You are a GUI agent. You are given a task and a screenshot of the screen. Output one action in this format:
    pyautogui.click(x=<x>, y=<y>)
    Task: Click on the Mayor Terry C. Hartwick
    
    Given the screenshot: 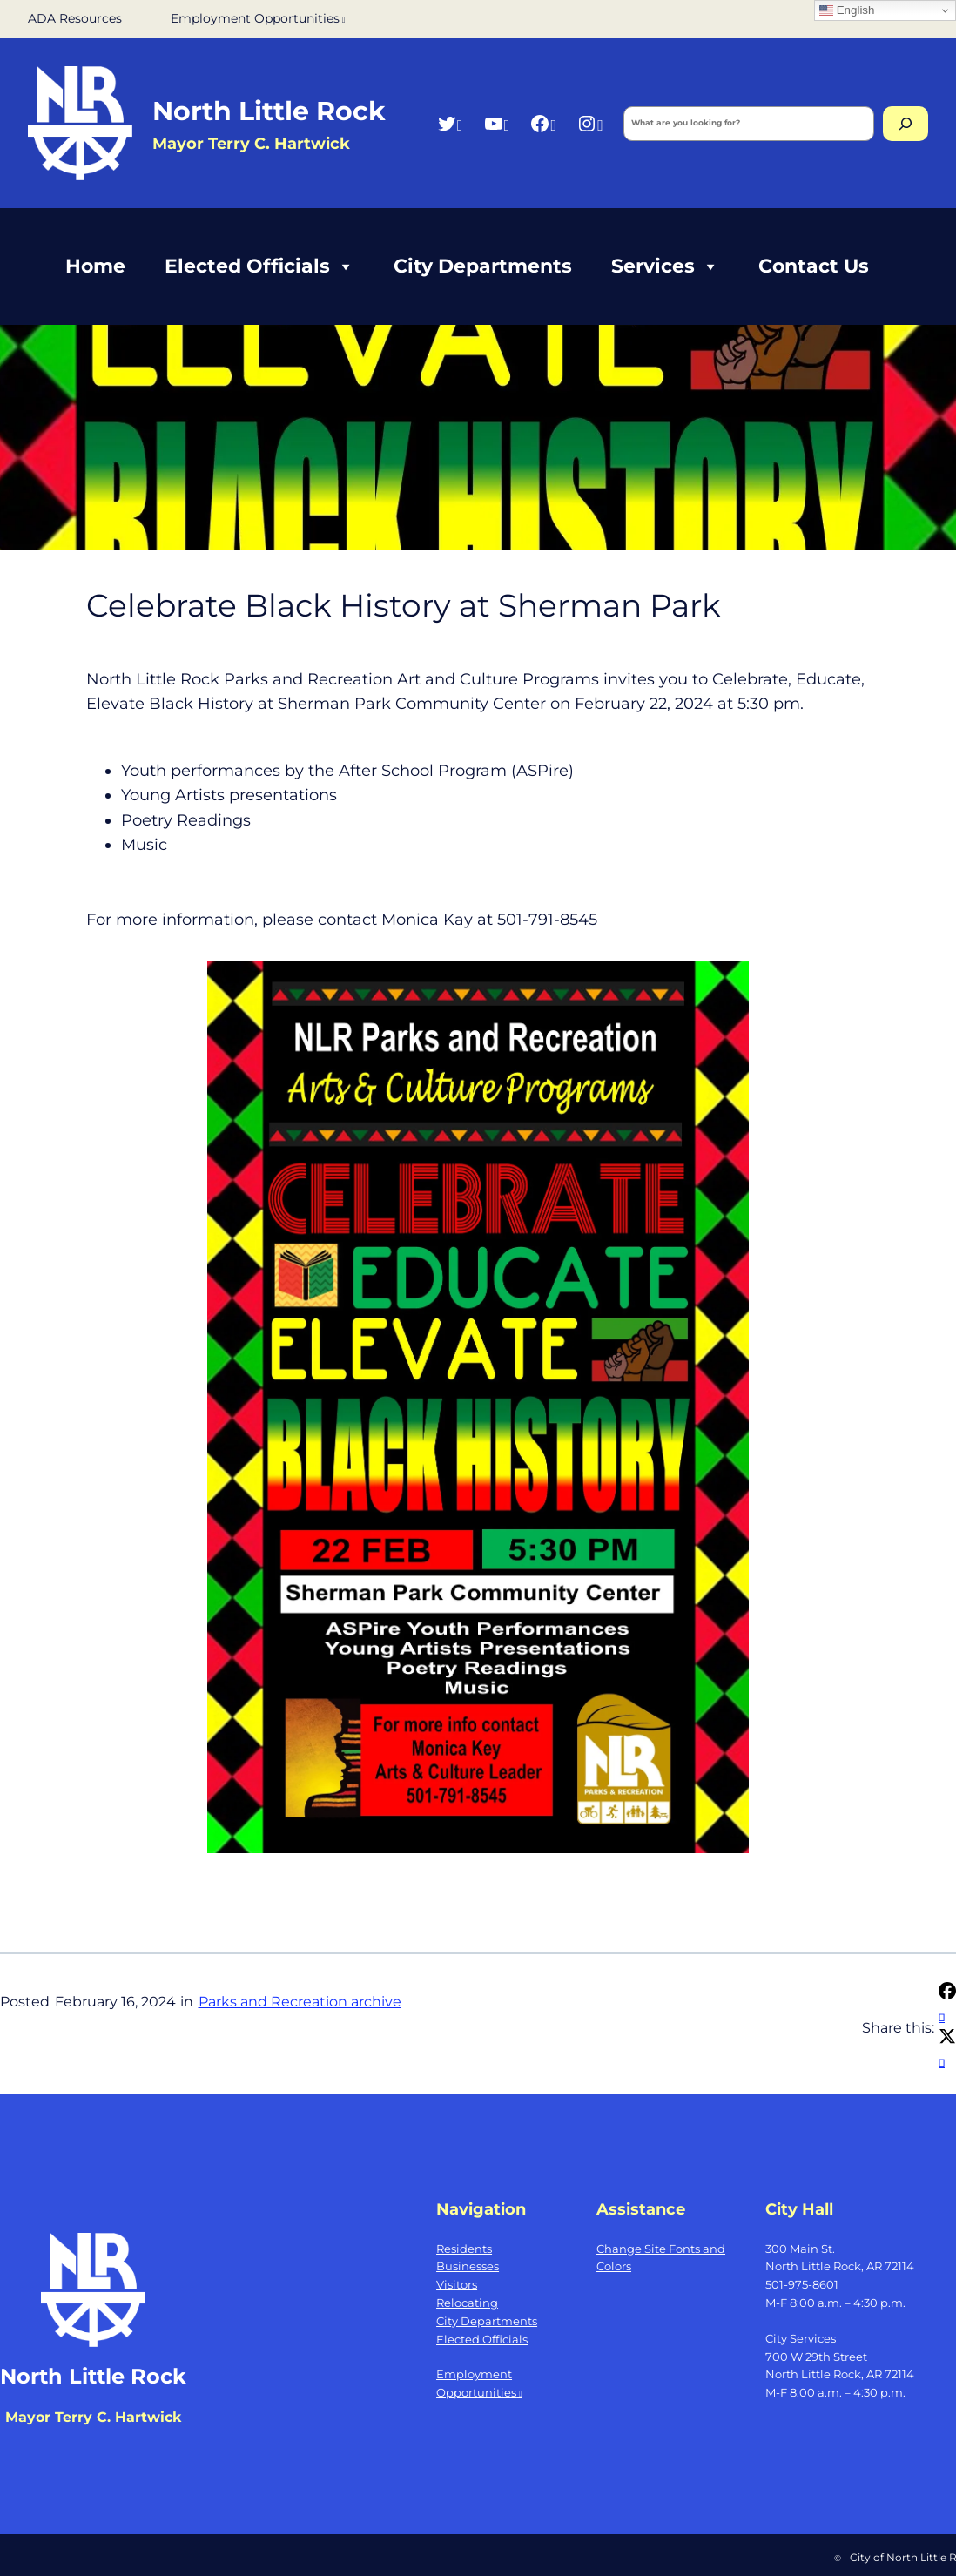 What is the action you would take?
    pyautogui.click(x=93, y=2417)
    